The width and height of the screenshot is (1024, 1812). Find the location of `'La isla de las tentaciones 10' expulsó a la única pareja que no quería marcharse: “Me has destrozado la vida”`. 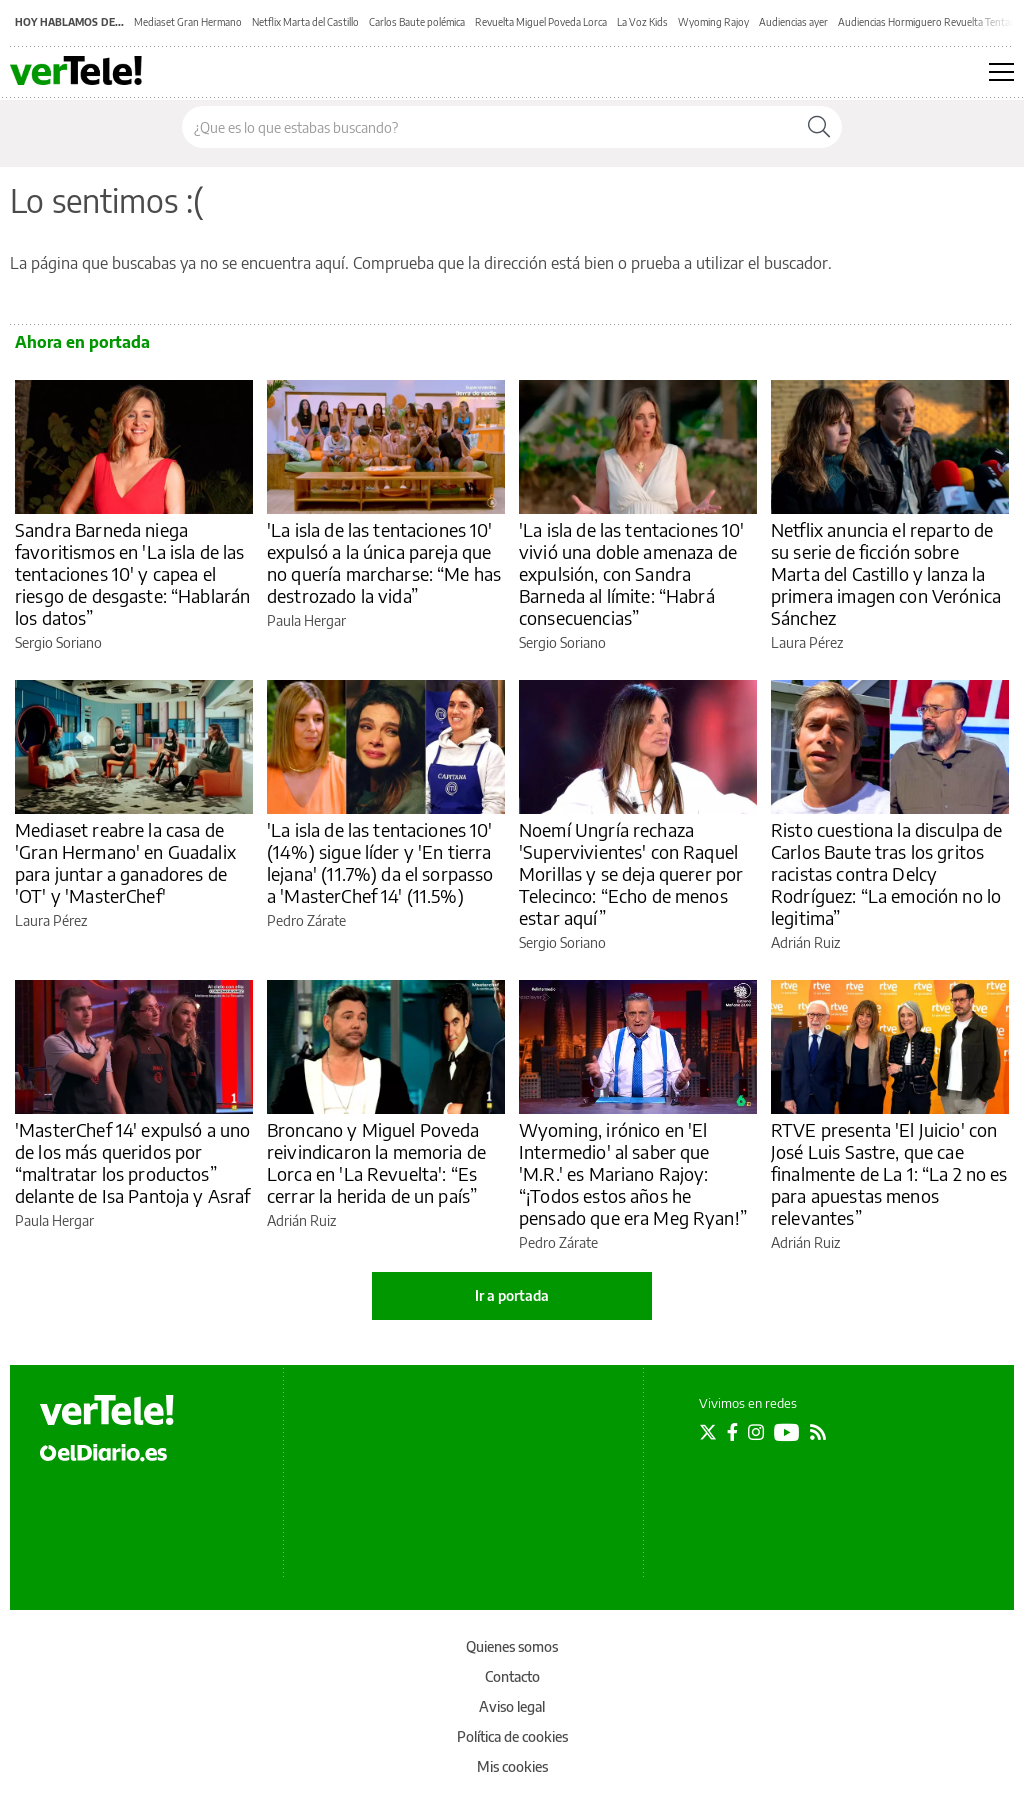

'La isla de las tentaciones 10' expulsó a la única pareja que no quería marcharse: “Me has destrozado la vida” is located at coordinates (384, 562).